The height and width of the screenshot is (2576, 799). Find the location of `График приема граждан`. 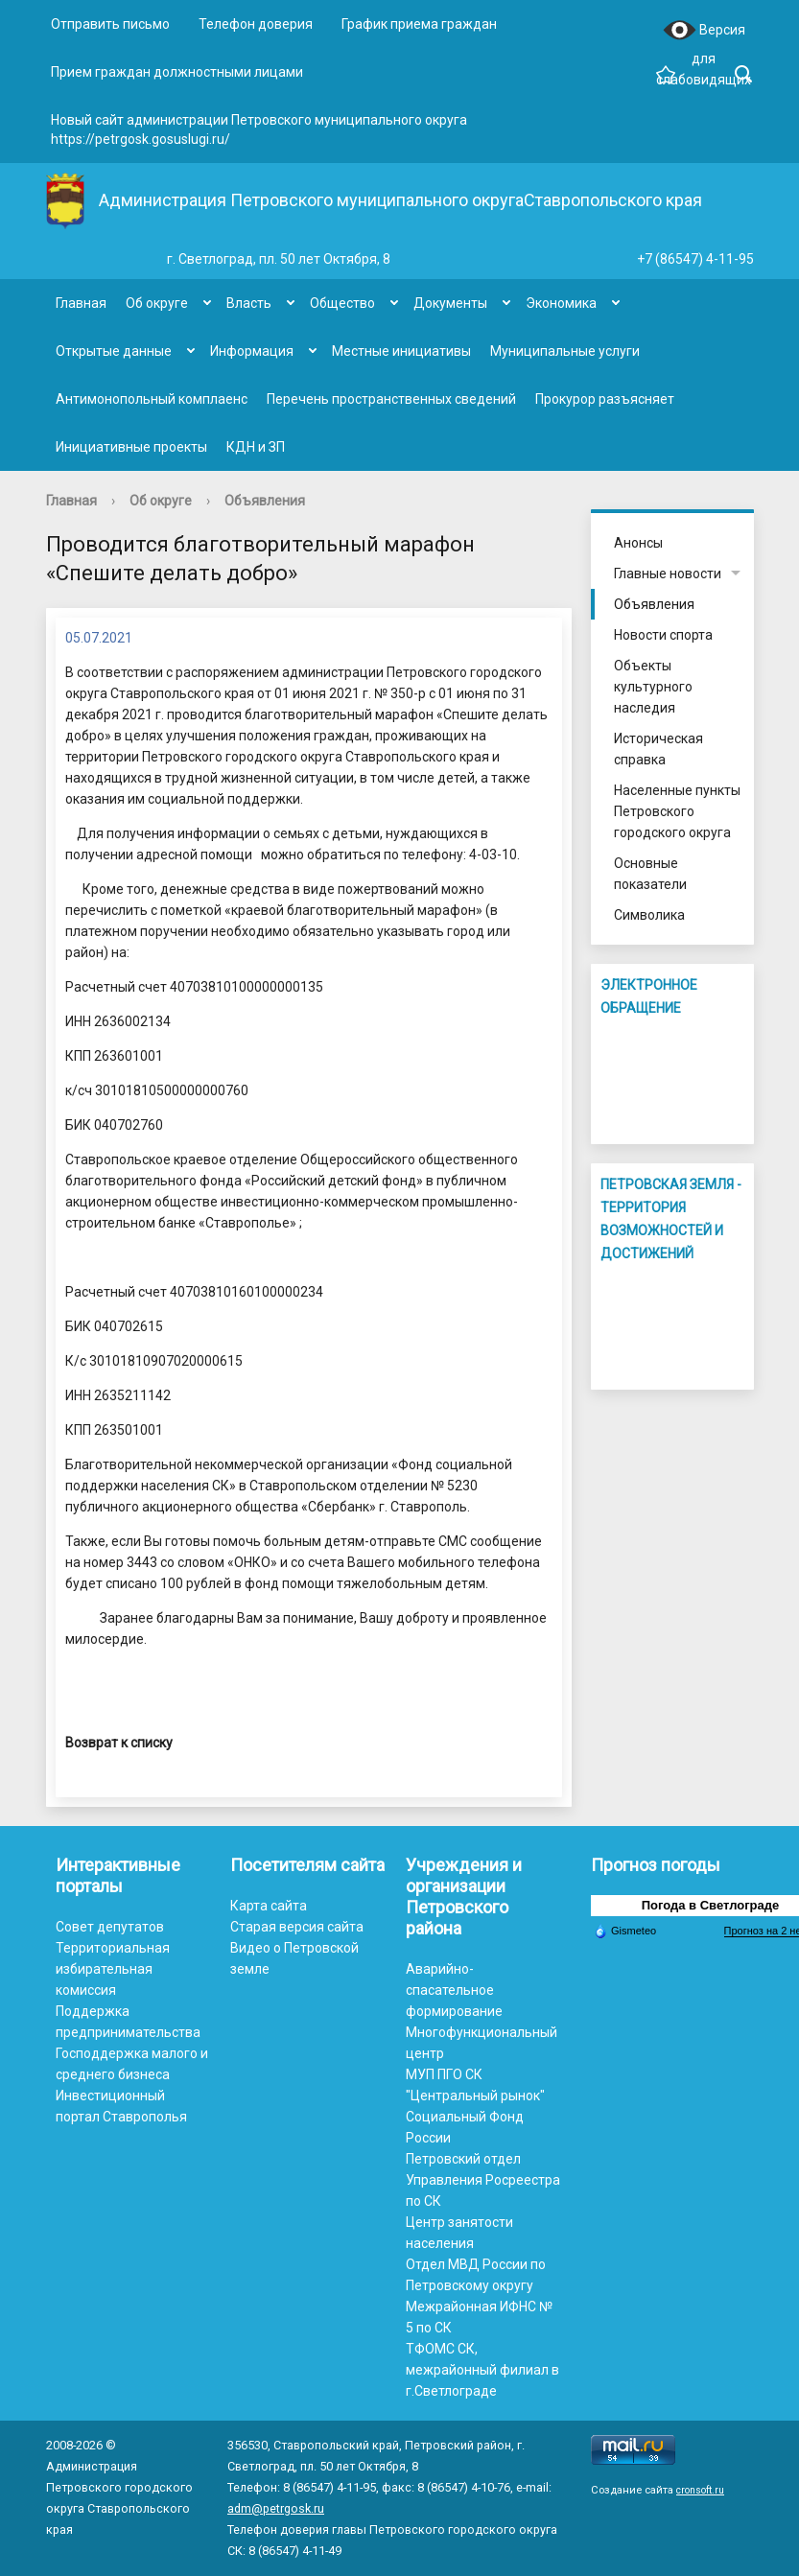

График приема граждан is located at coordinates (419, 24).